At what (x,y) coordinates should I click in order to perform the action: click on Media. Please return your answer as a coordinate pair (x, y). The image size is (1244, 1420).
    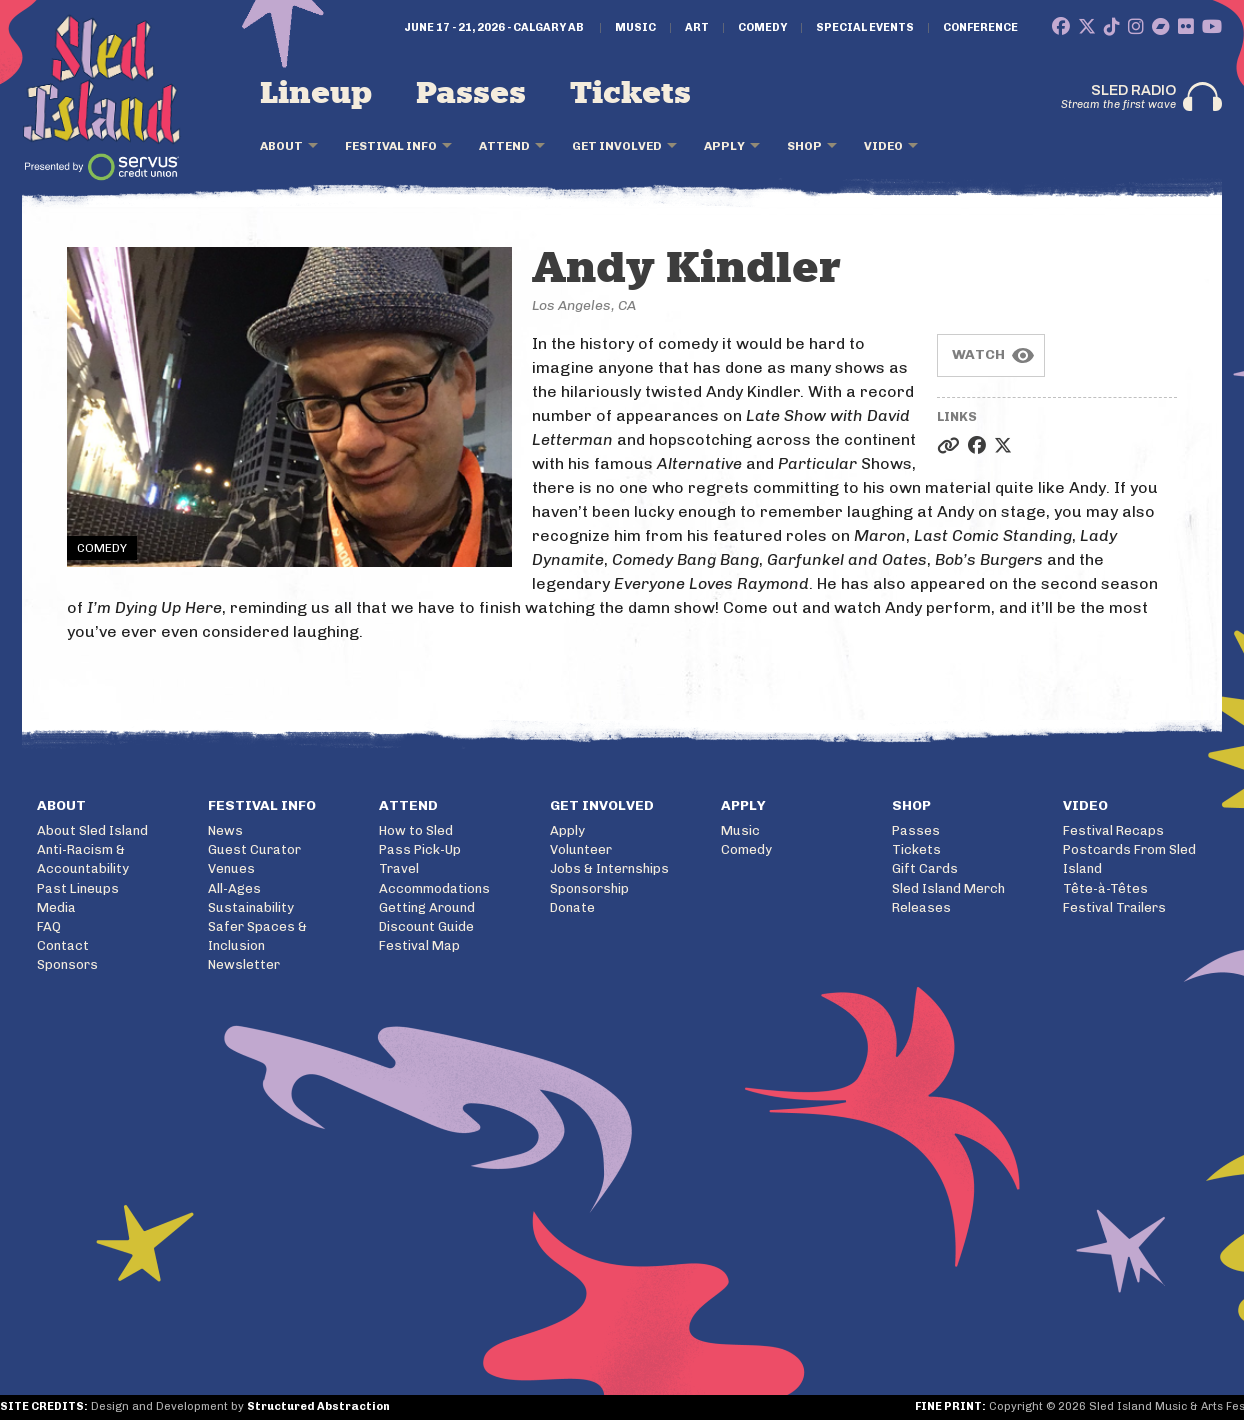
    Looking at the image, I should click on (56, 907).